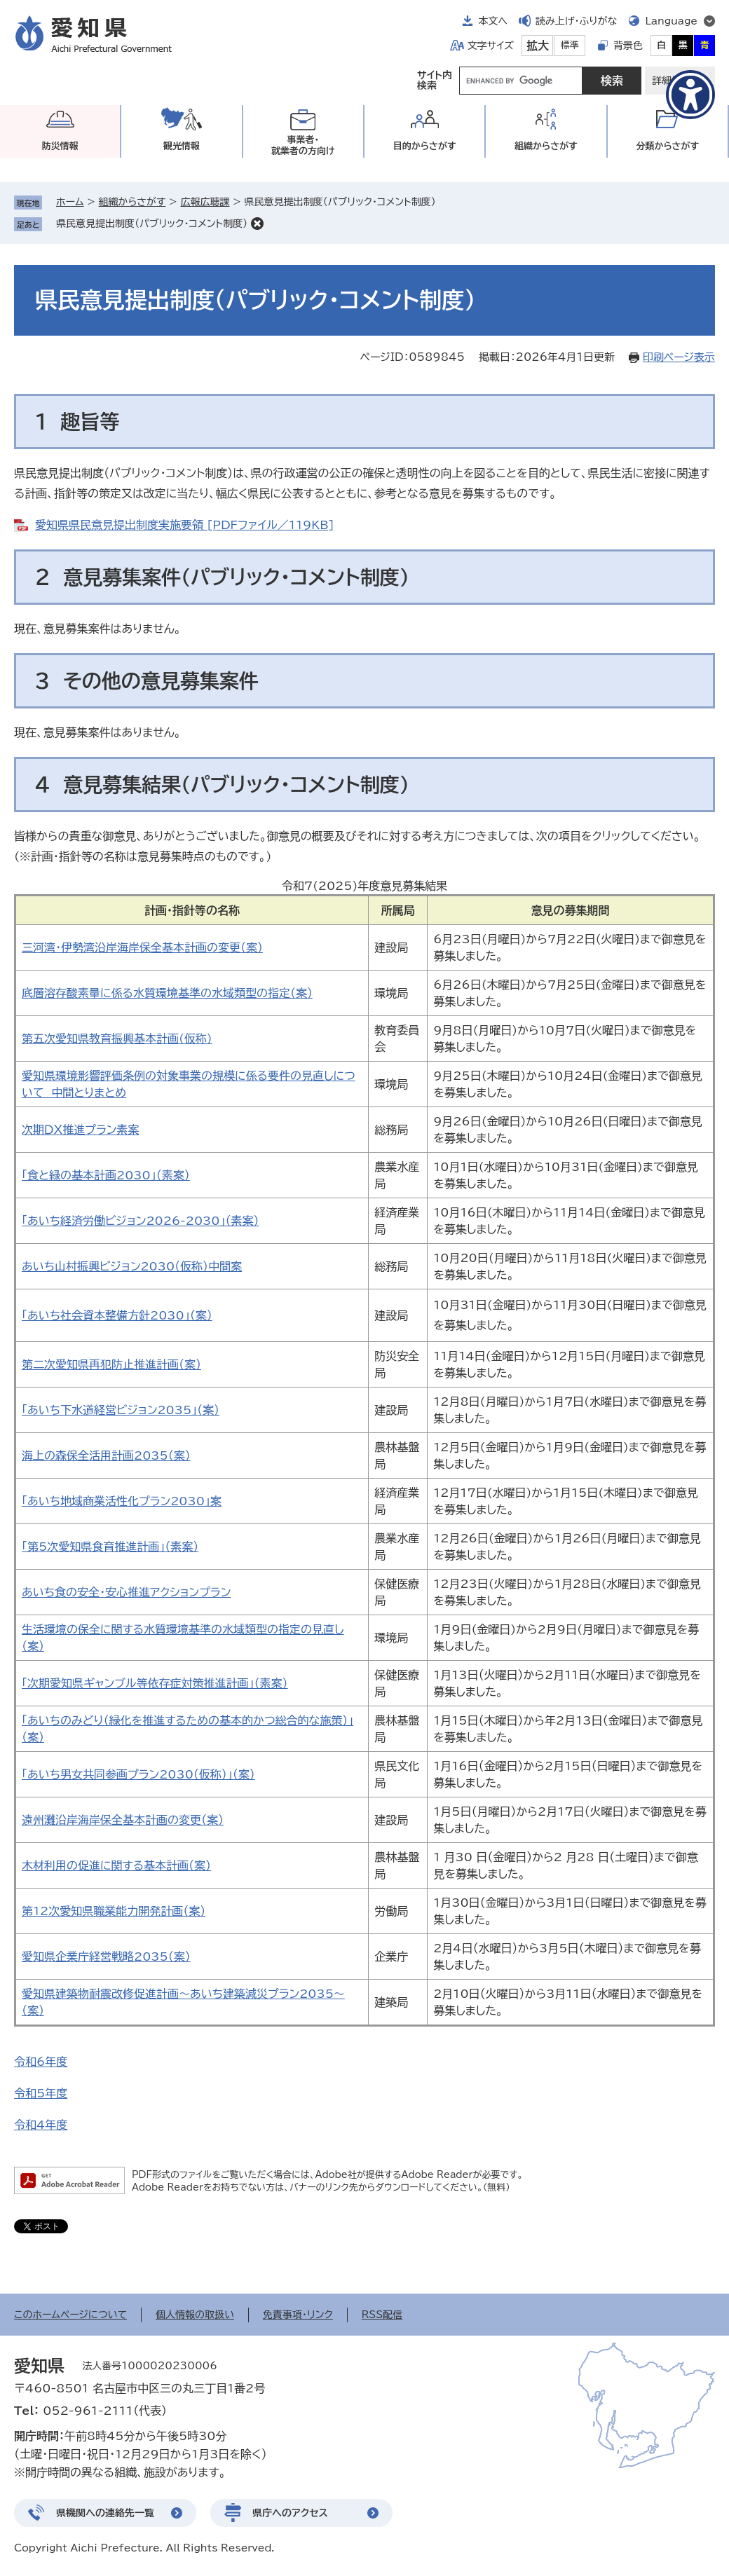  Describe the element at coordinates (424, 146) in the screenshot. I see `目的` at that location.